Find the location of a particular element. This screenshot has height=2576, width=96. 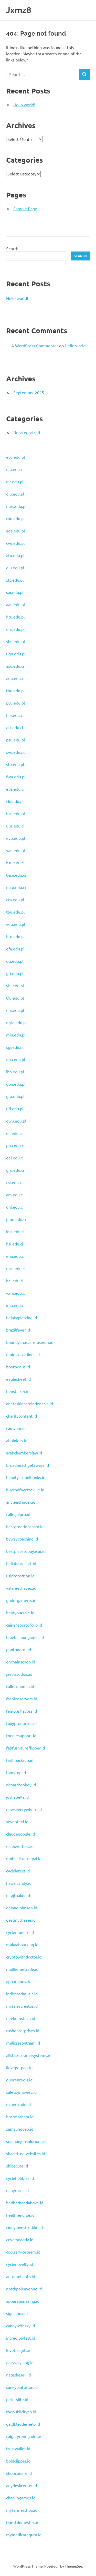

emiratesairlines.id is located at coordinates (23, 1354).